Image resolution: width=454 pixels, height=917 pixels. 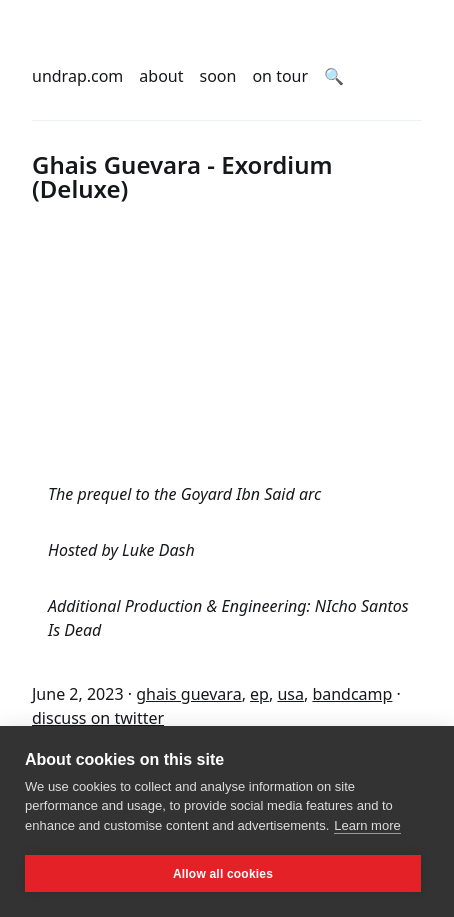 I want to click on Allow all cookies, so click(x=223, y=874).